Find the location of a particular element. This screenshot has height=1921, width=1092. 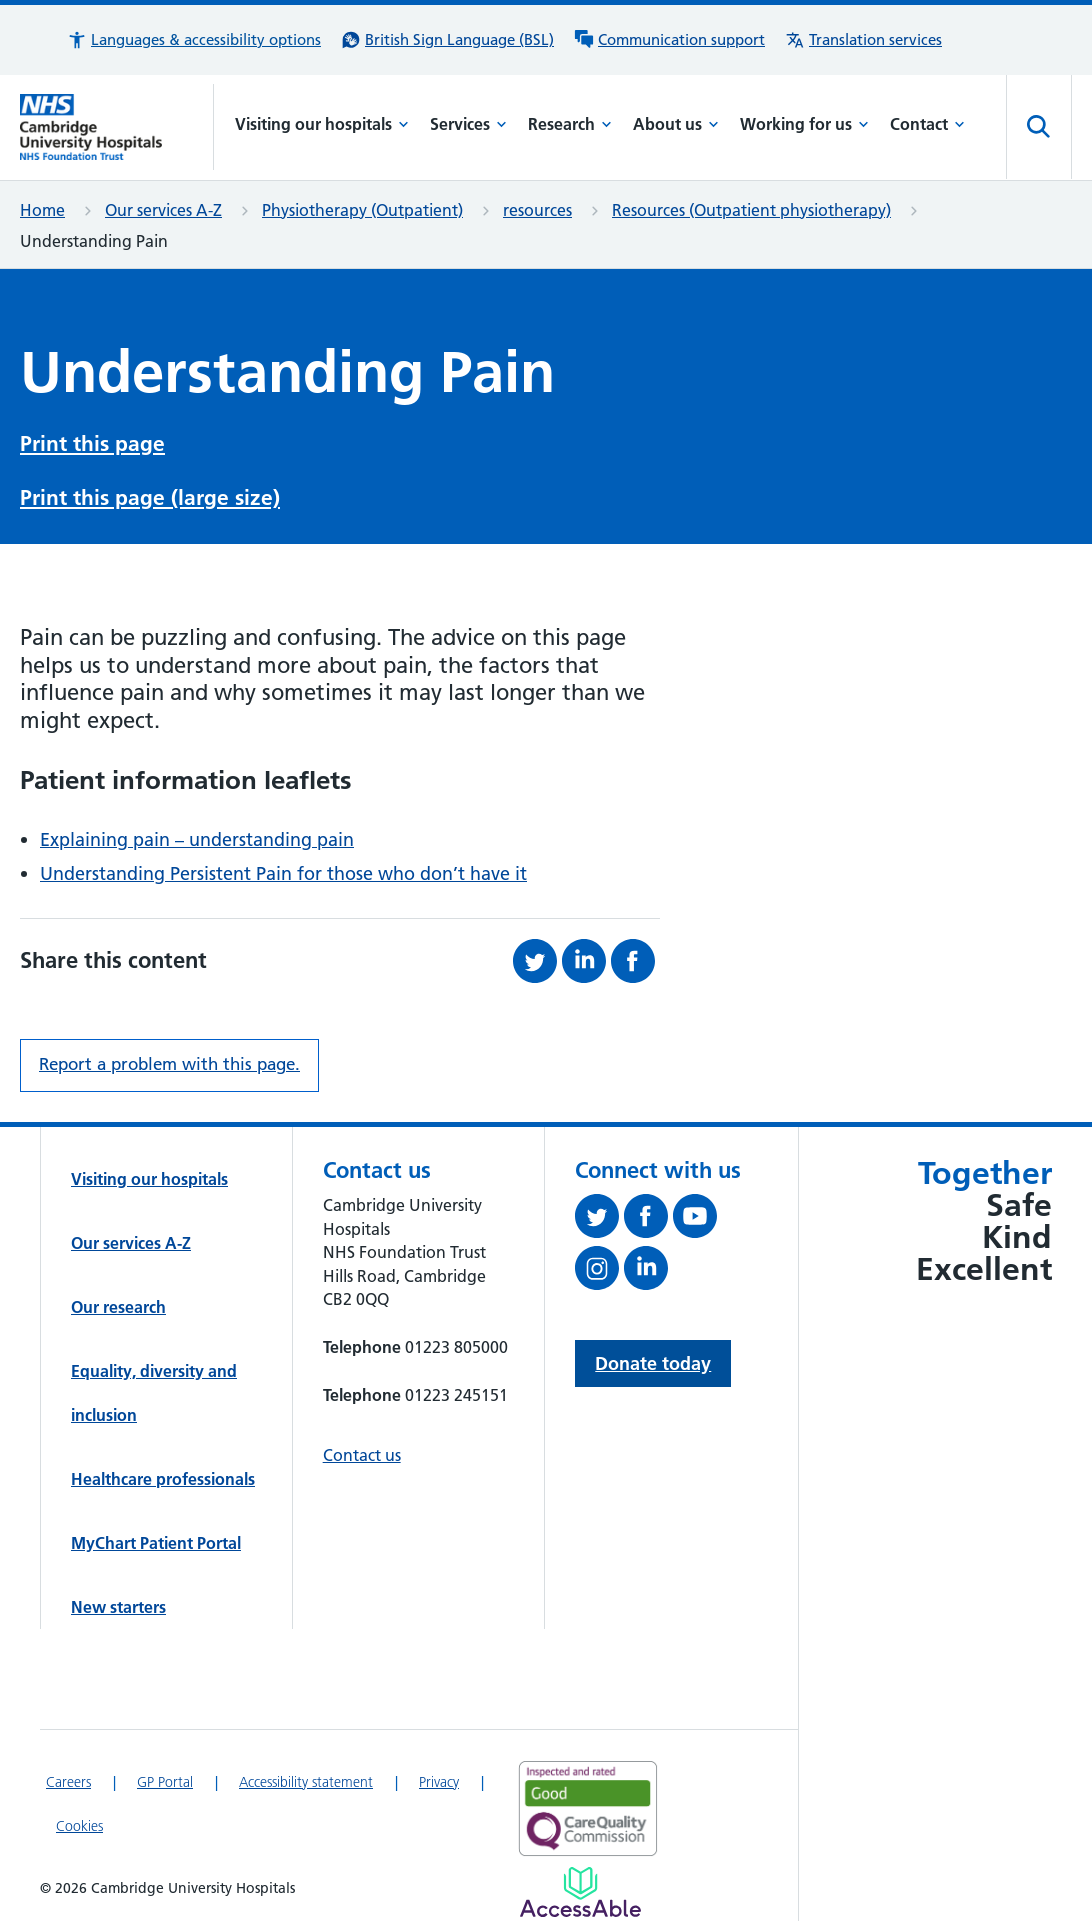

Print this page is located at coordinates (92, 443).